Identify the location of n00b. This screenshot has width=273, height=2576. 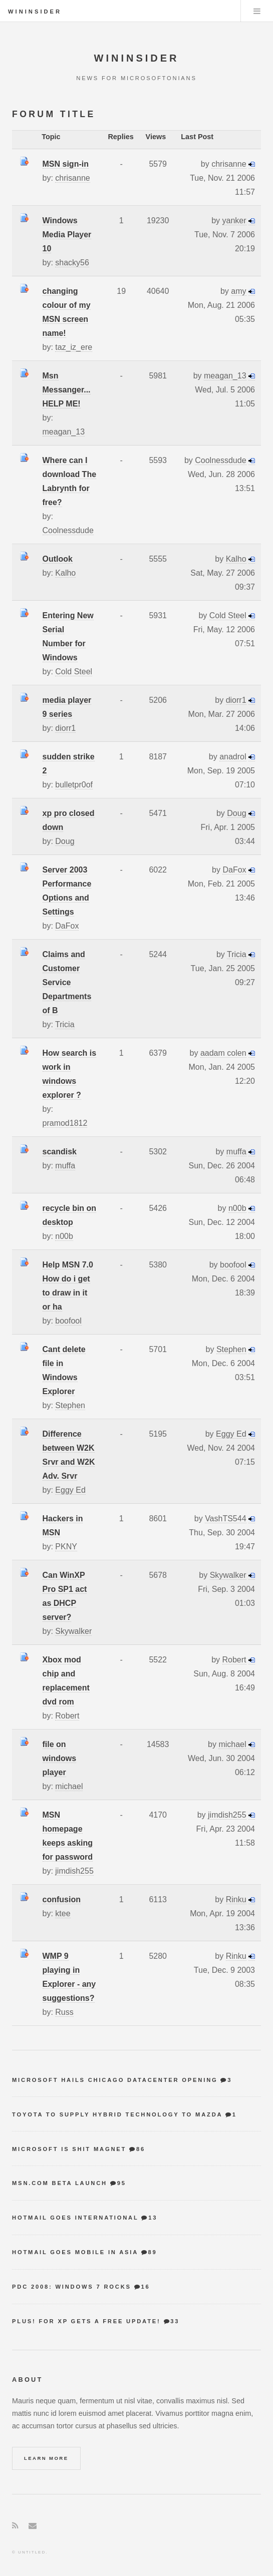
(64, 1236).